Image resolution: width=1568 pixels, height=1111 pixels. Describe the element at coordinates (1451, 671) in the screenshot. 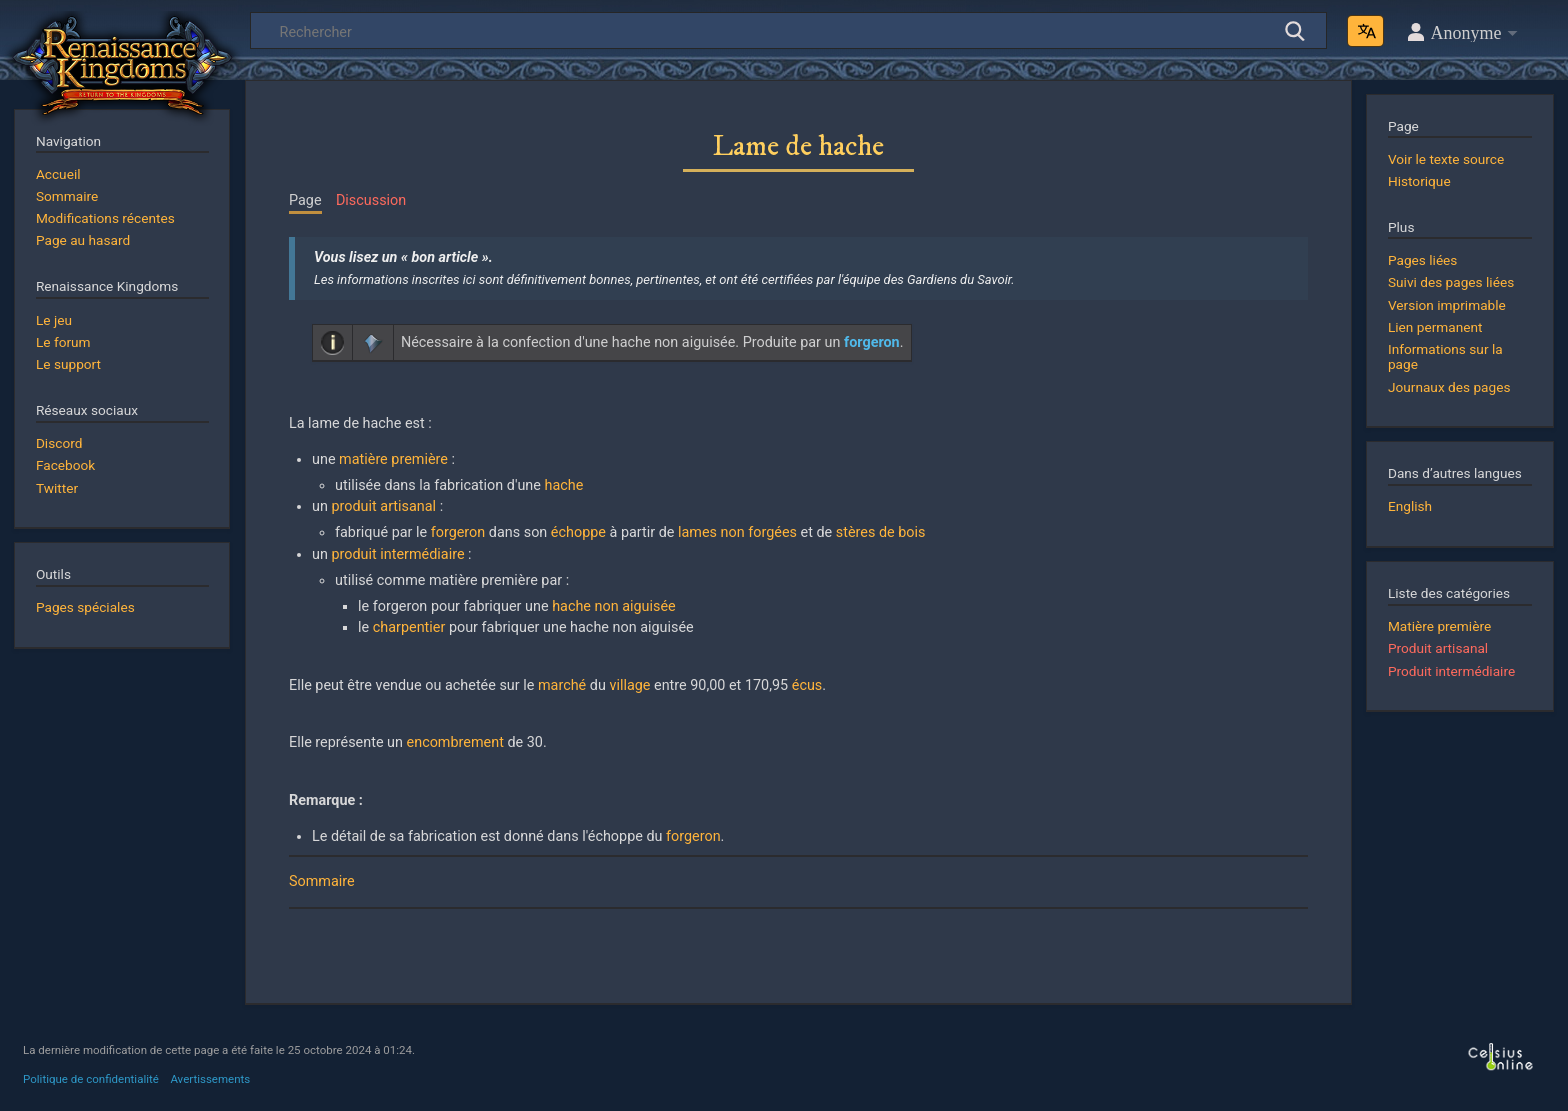

I see `Produit intermédiaire` at that location.